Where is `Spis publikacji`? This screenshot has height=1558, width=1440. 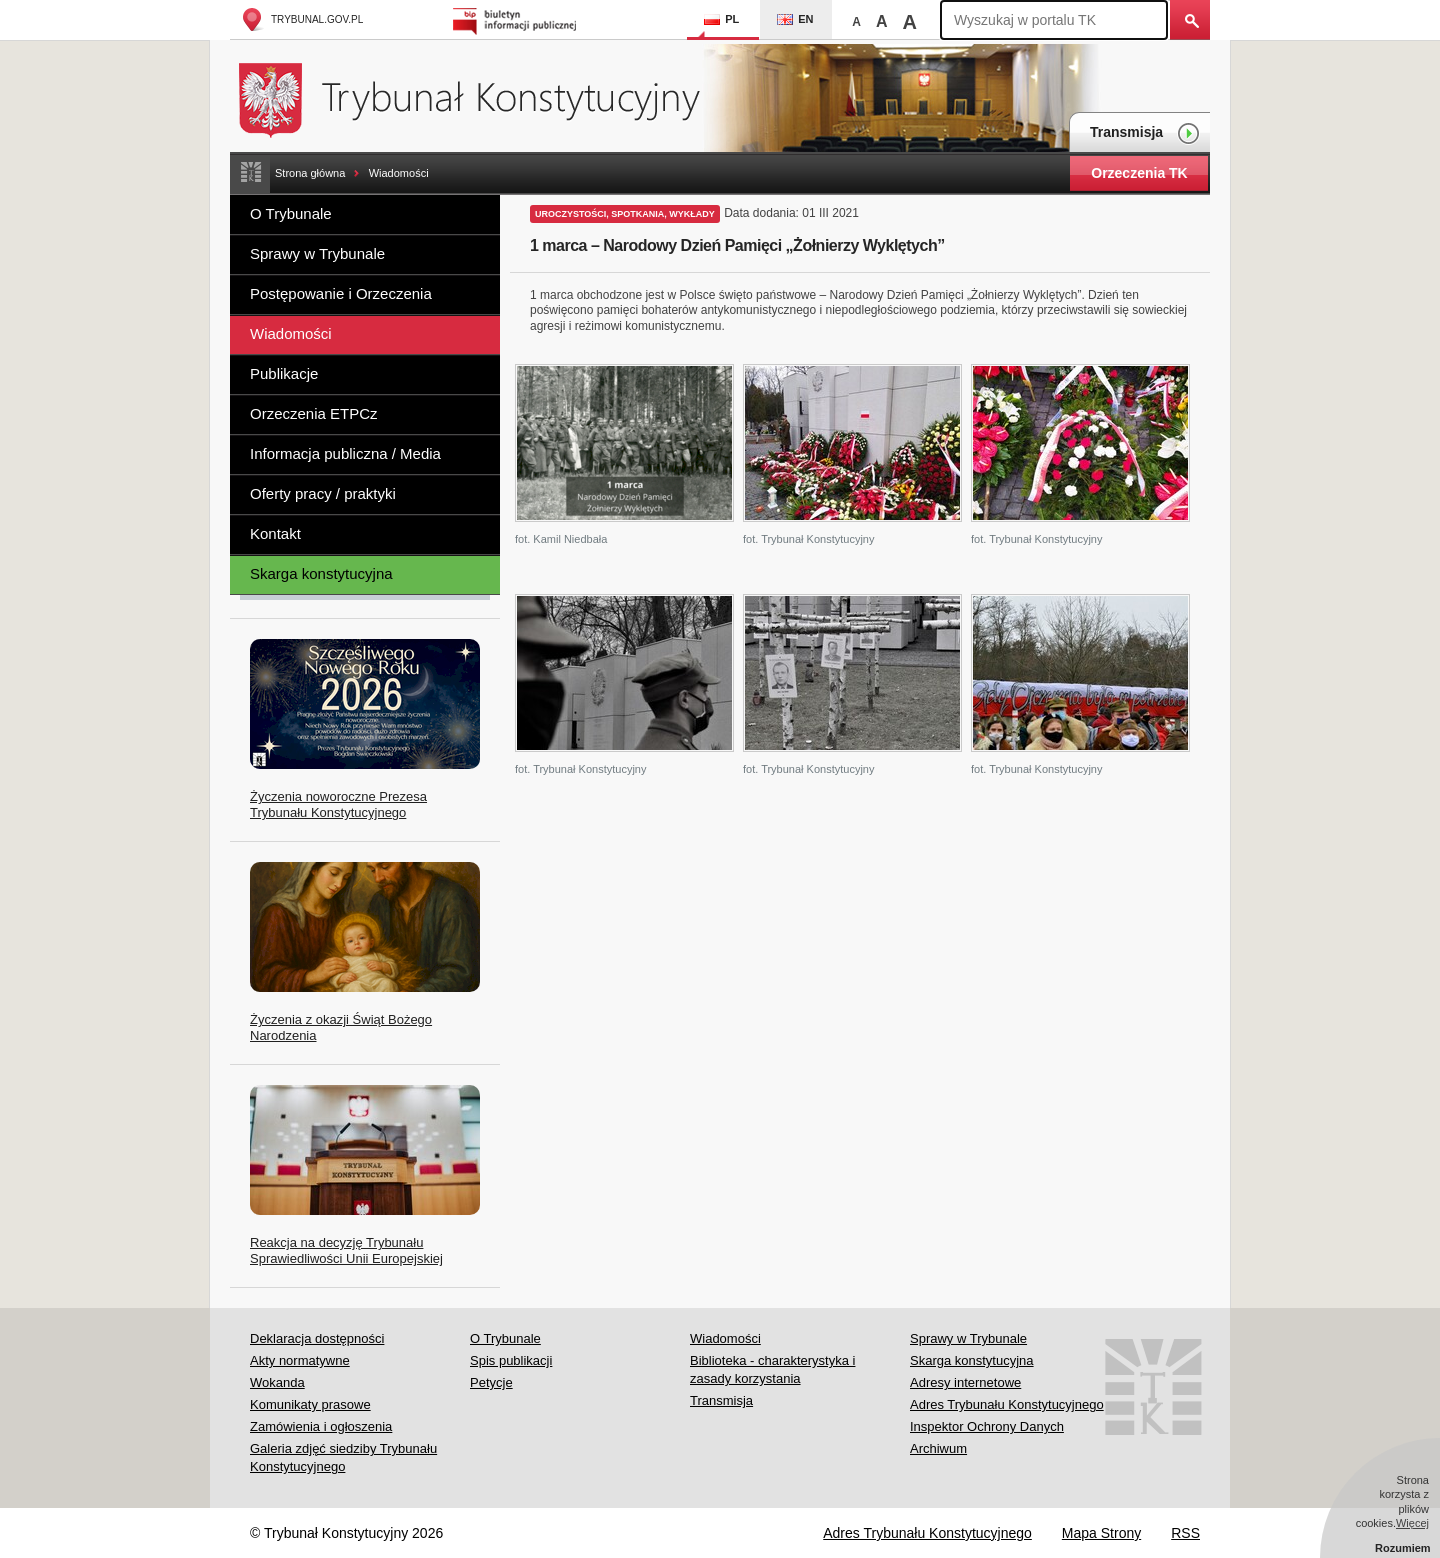 Spis publikacji is located at coordinates (511, 1360).